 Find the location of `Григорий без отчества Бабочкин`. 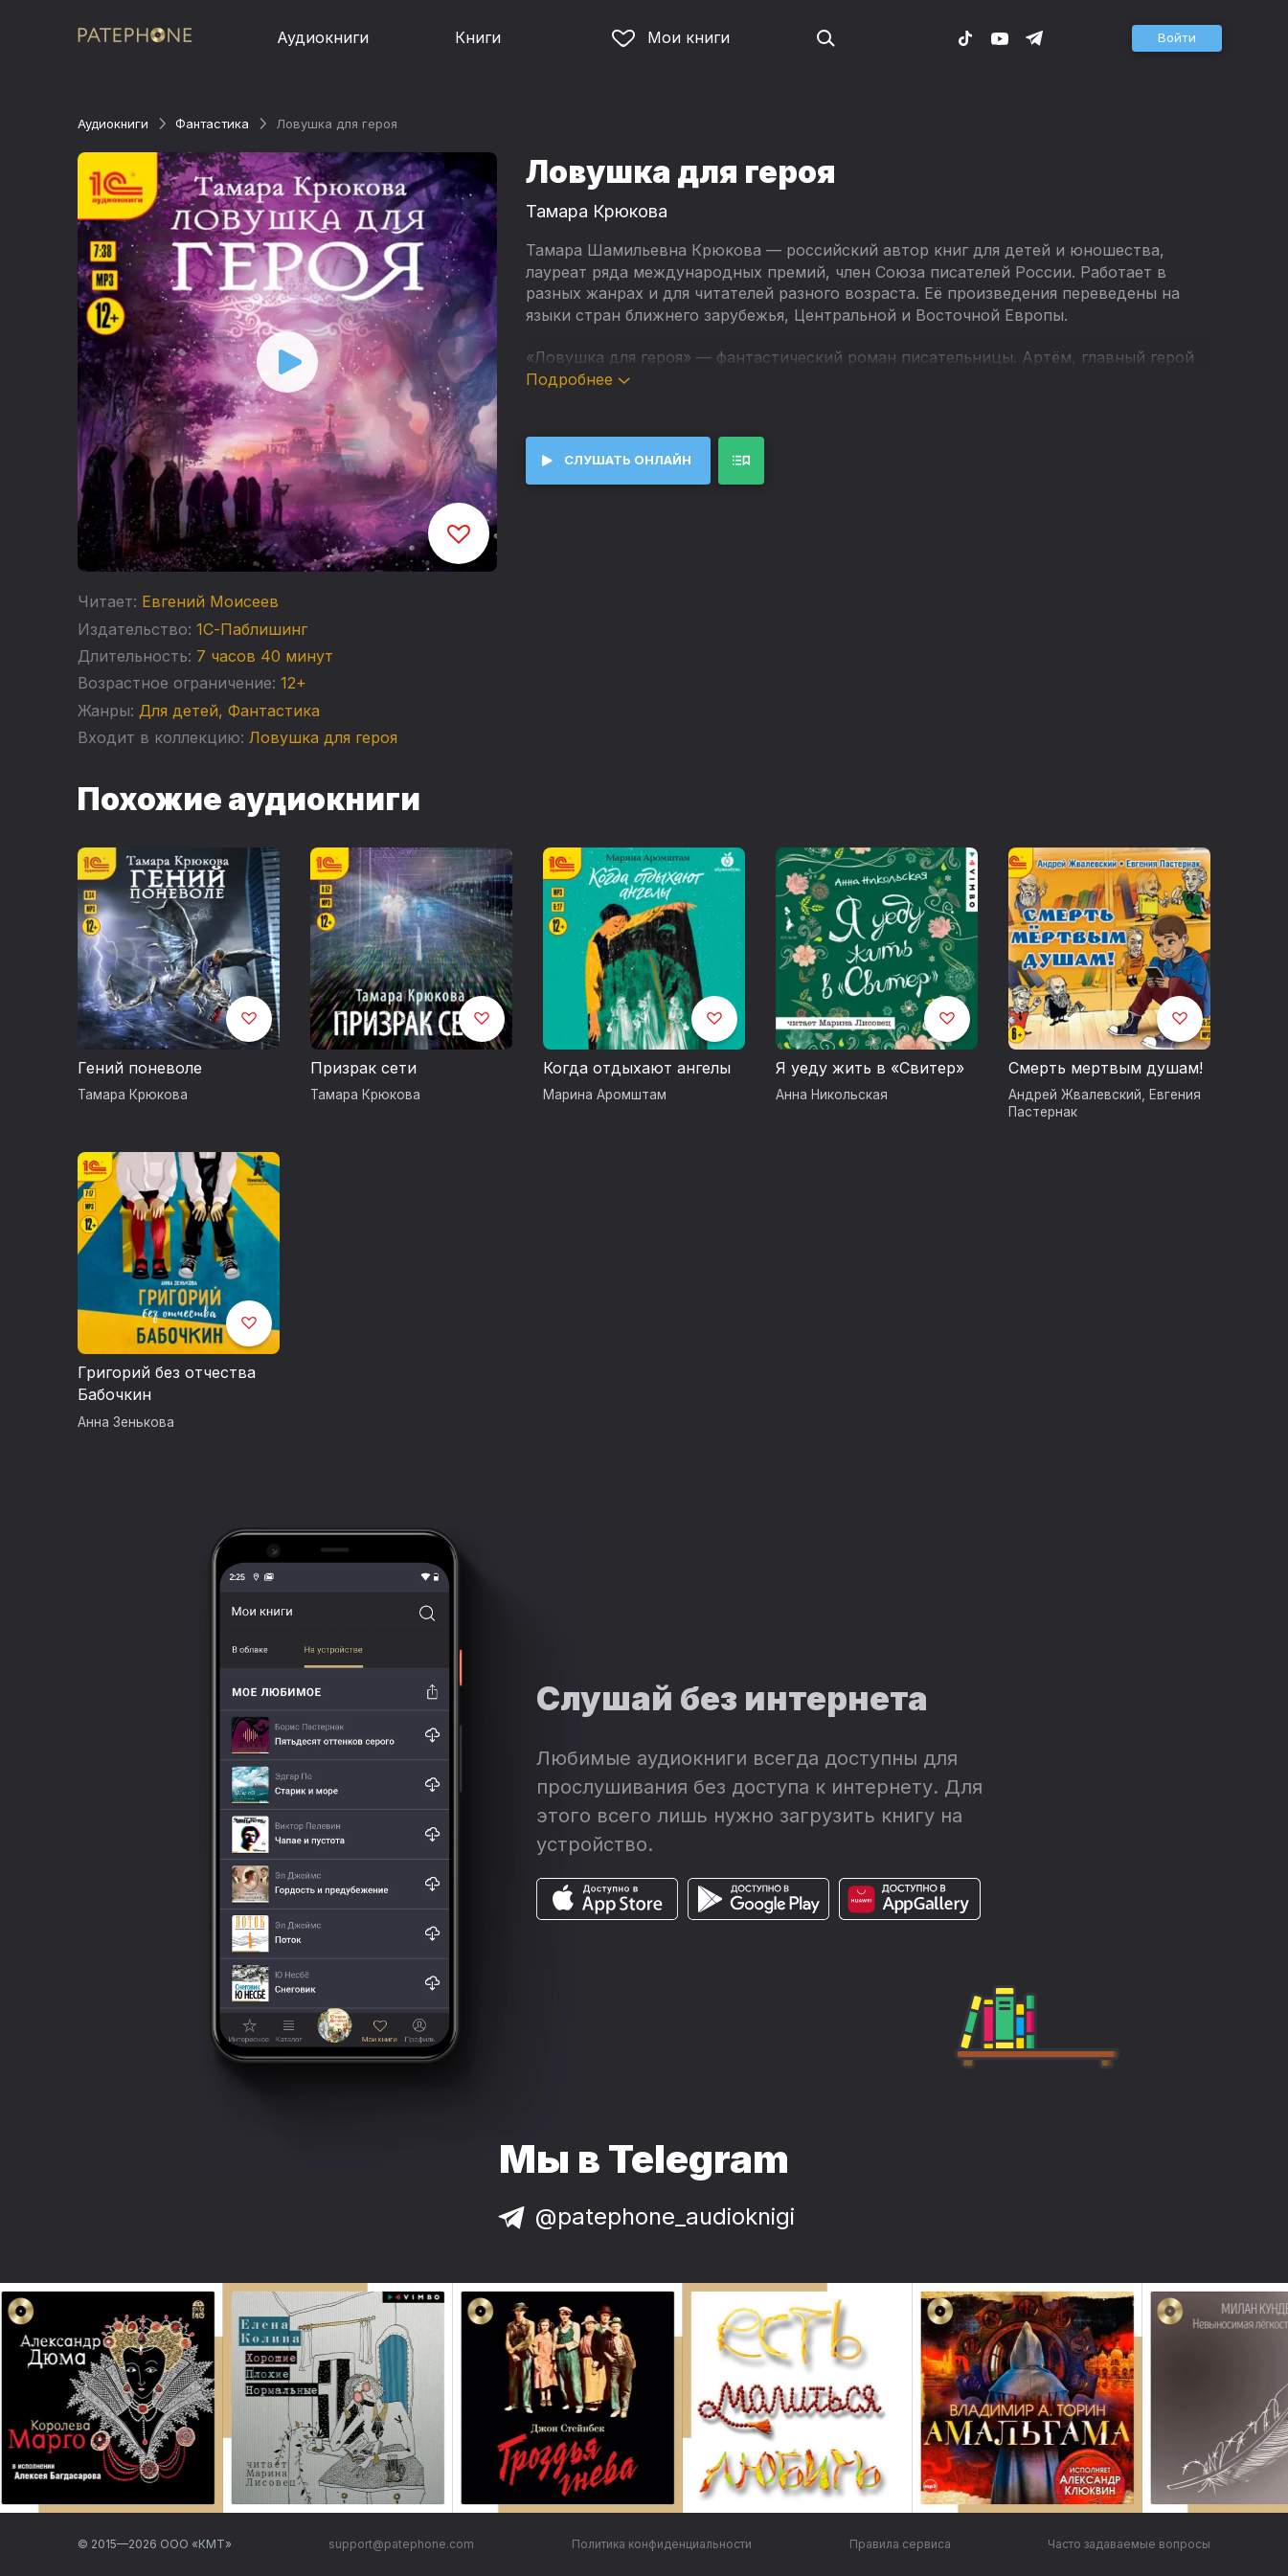

Григорий без отчества Бабочкин is located at coordinates (167, 1384).